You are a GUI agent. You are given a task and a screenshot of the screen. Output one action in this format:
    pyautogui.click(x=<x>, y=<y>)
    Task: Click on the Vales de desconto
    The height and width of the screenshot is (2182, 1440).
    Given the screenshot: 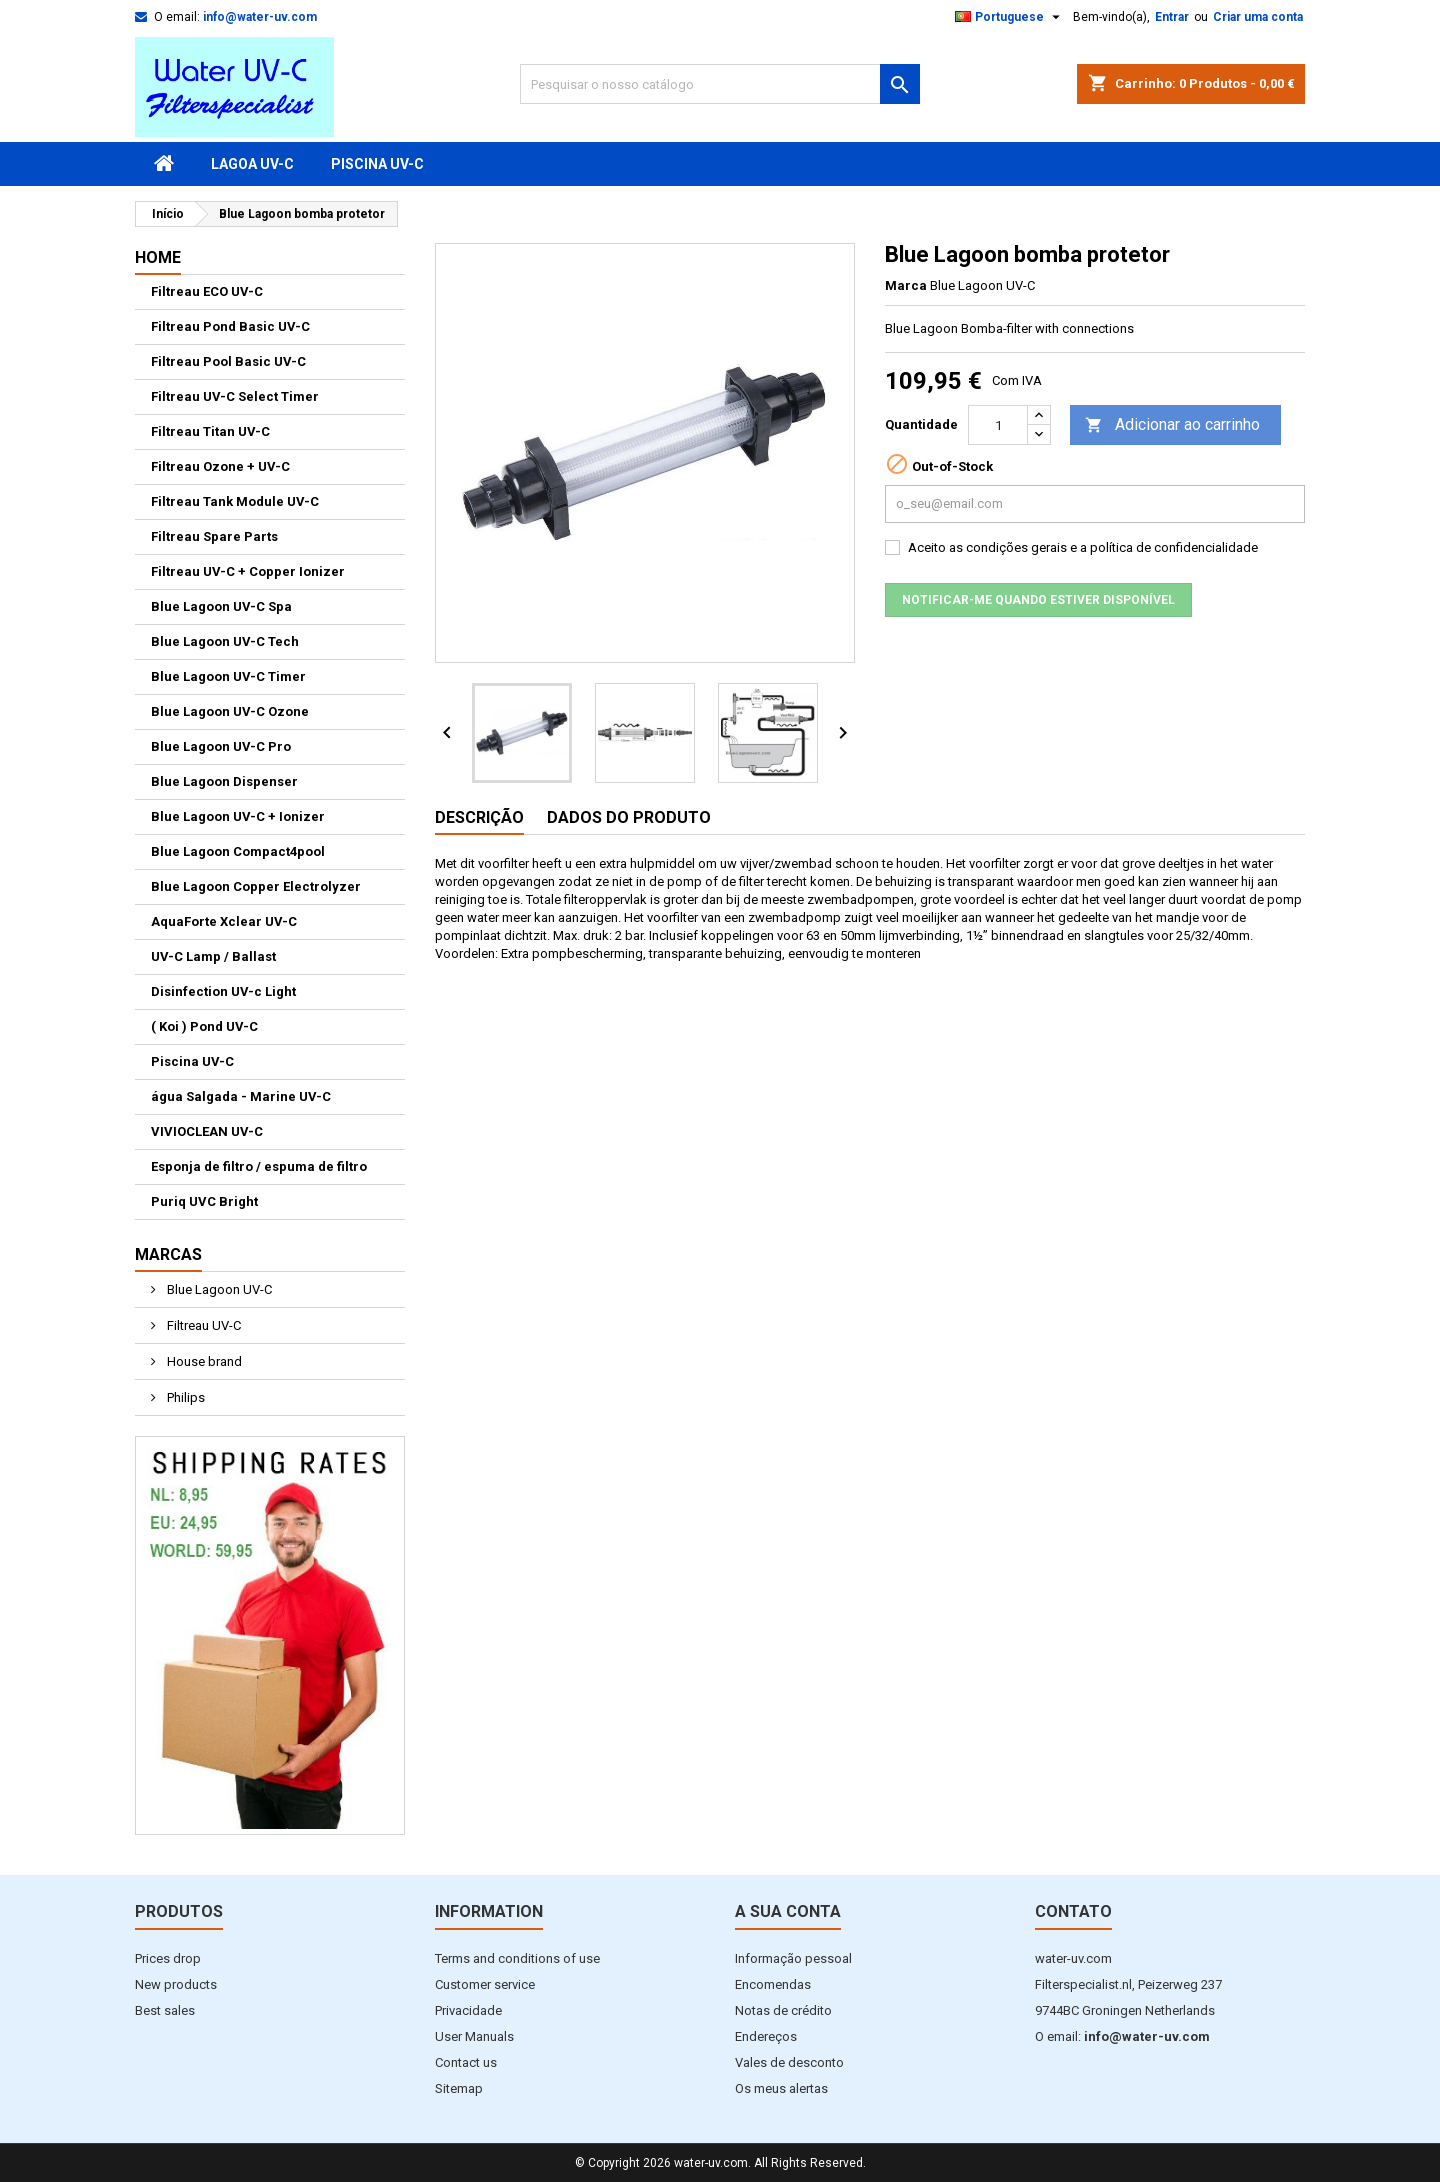 What is the action you would take?
    pyautogui.click(x=789, y=2062)
    